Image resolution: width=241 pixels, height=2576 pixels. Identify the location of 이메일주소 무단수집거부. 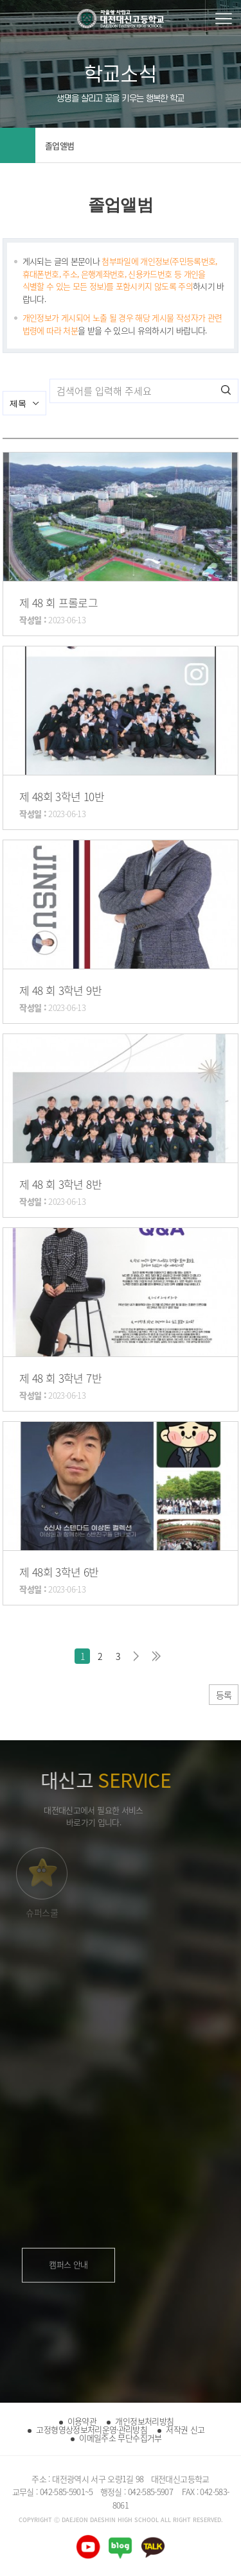
(120, 2437).